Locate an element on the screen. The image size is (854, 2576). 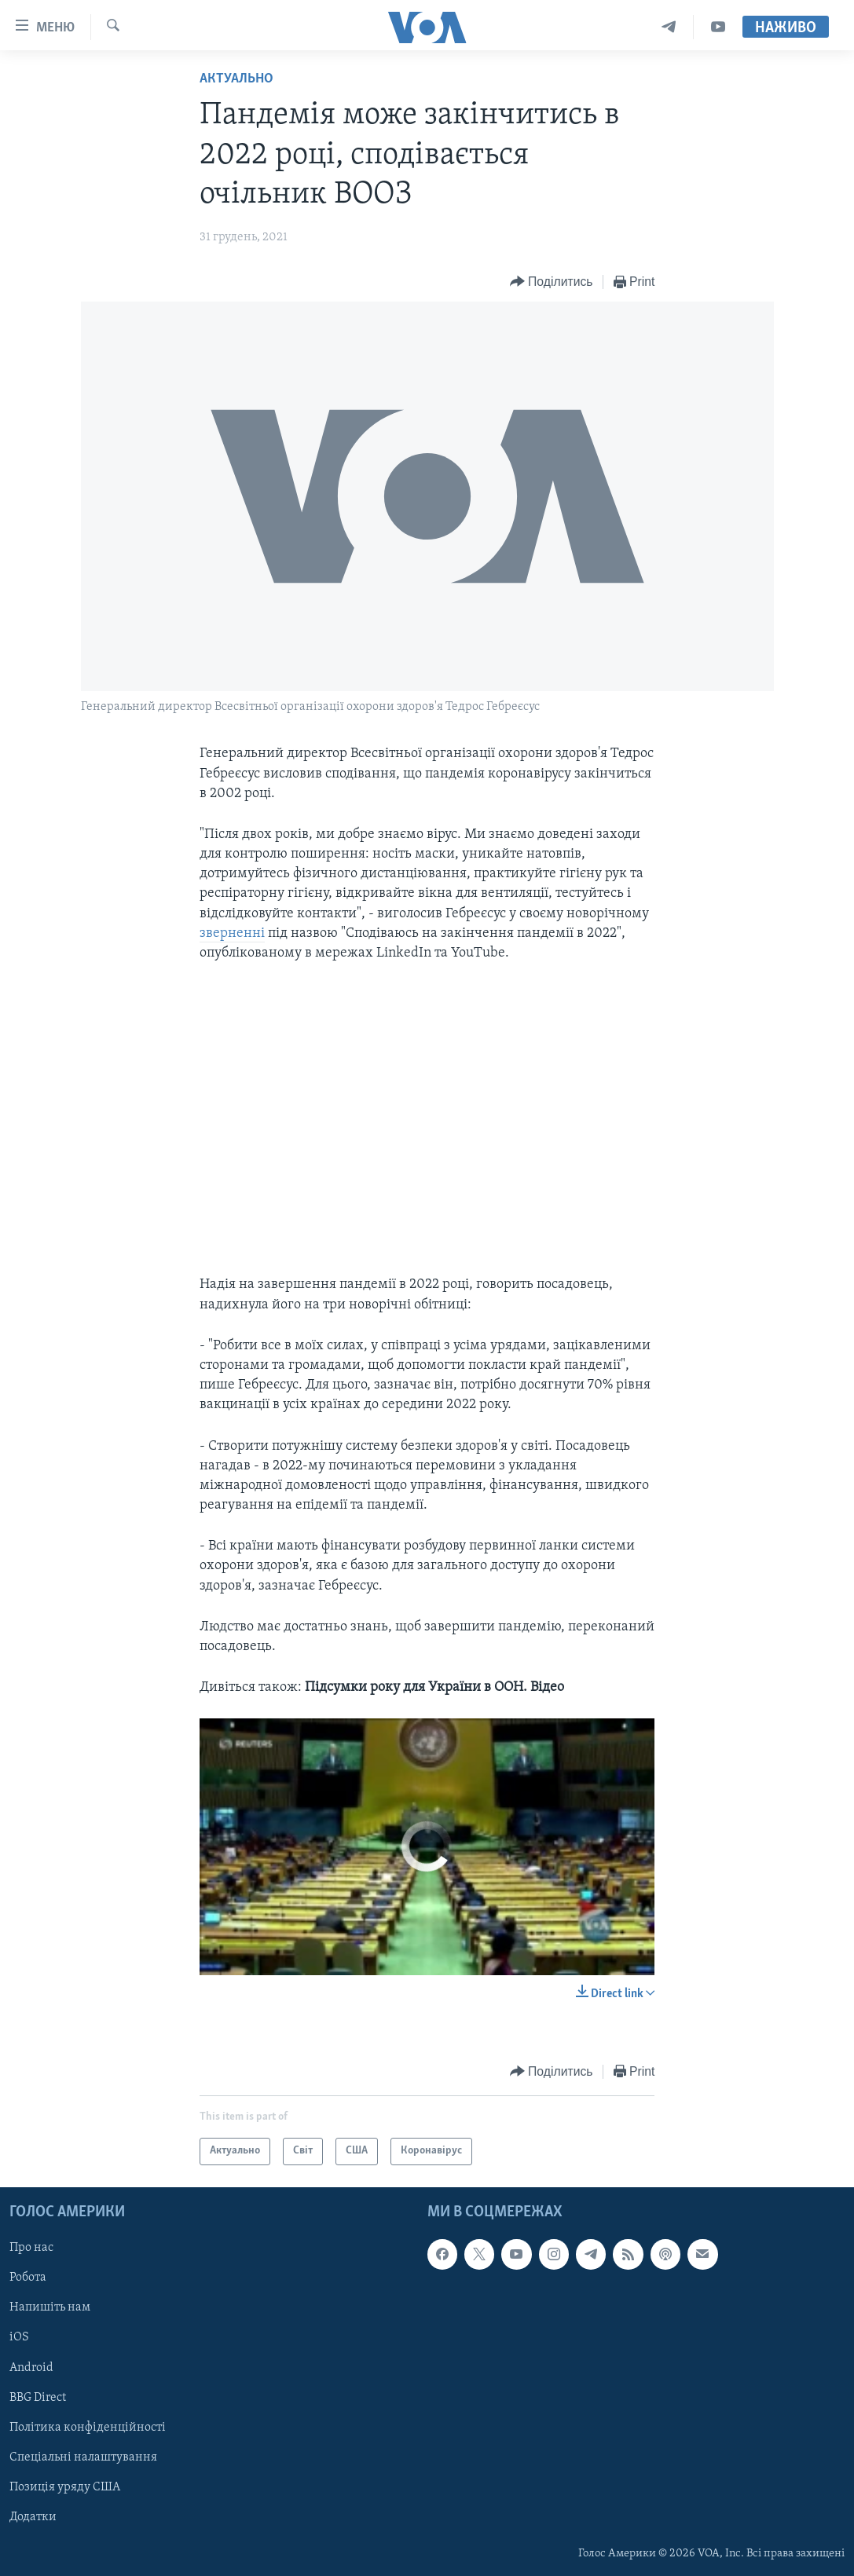
Робота is located at coordinates (27, 2277).